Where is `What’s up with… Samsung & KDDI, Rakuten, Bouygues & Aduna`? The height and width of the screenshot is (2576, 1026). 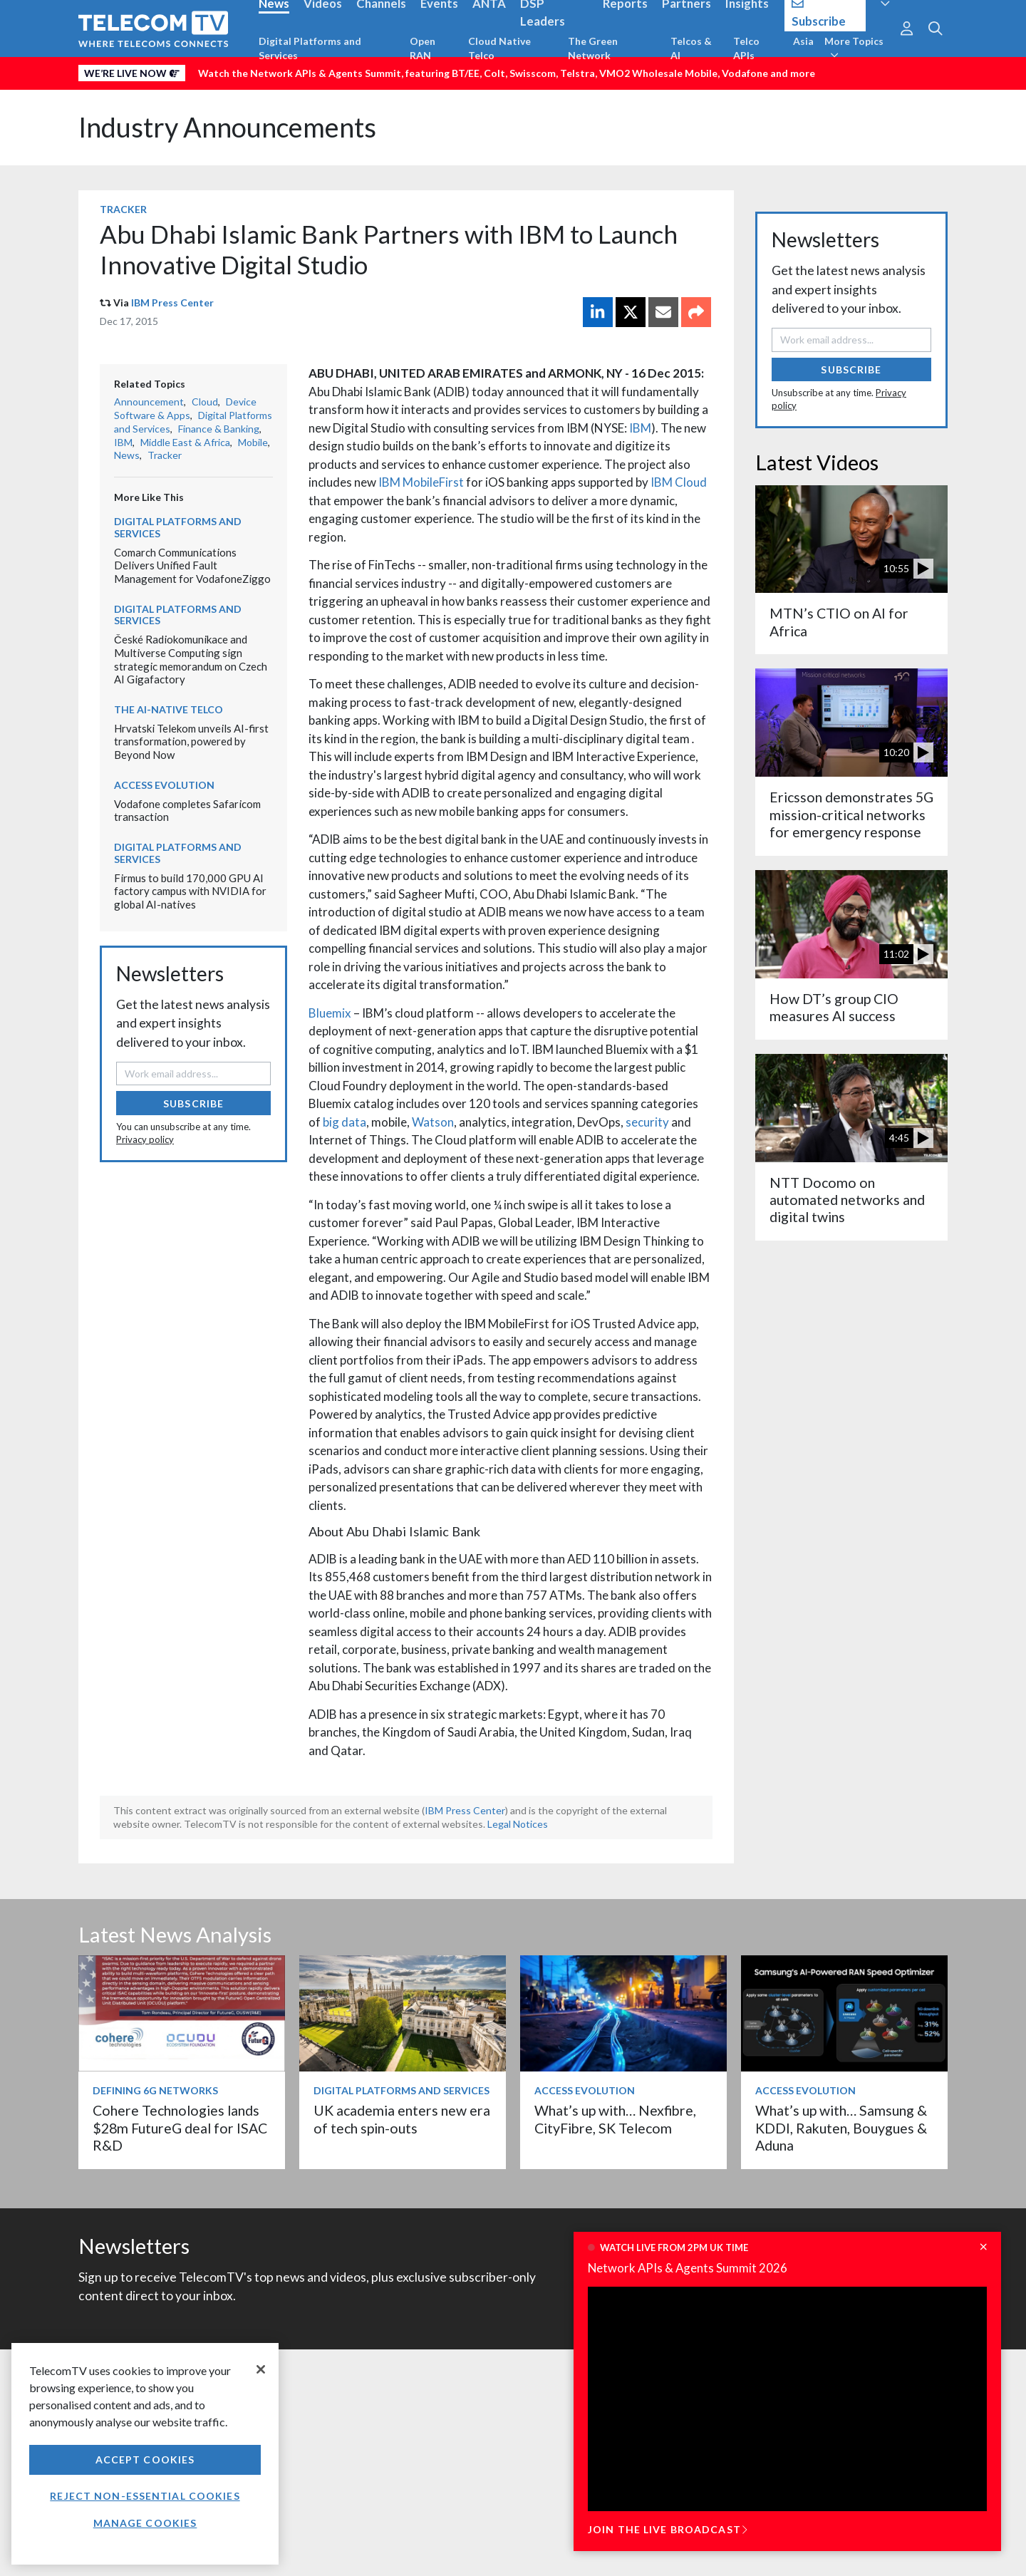 What’s up with… Samsung & KDDI, Rakuten, Bouygues & Aduna is located at coordinates (841, 2127).